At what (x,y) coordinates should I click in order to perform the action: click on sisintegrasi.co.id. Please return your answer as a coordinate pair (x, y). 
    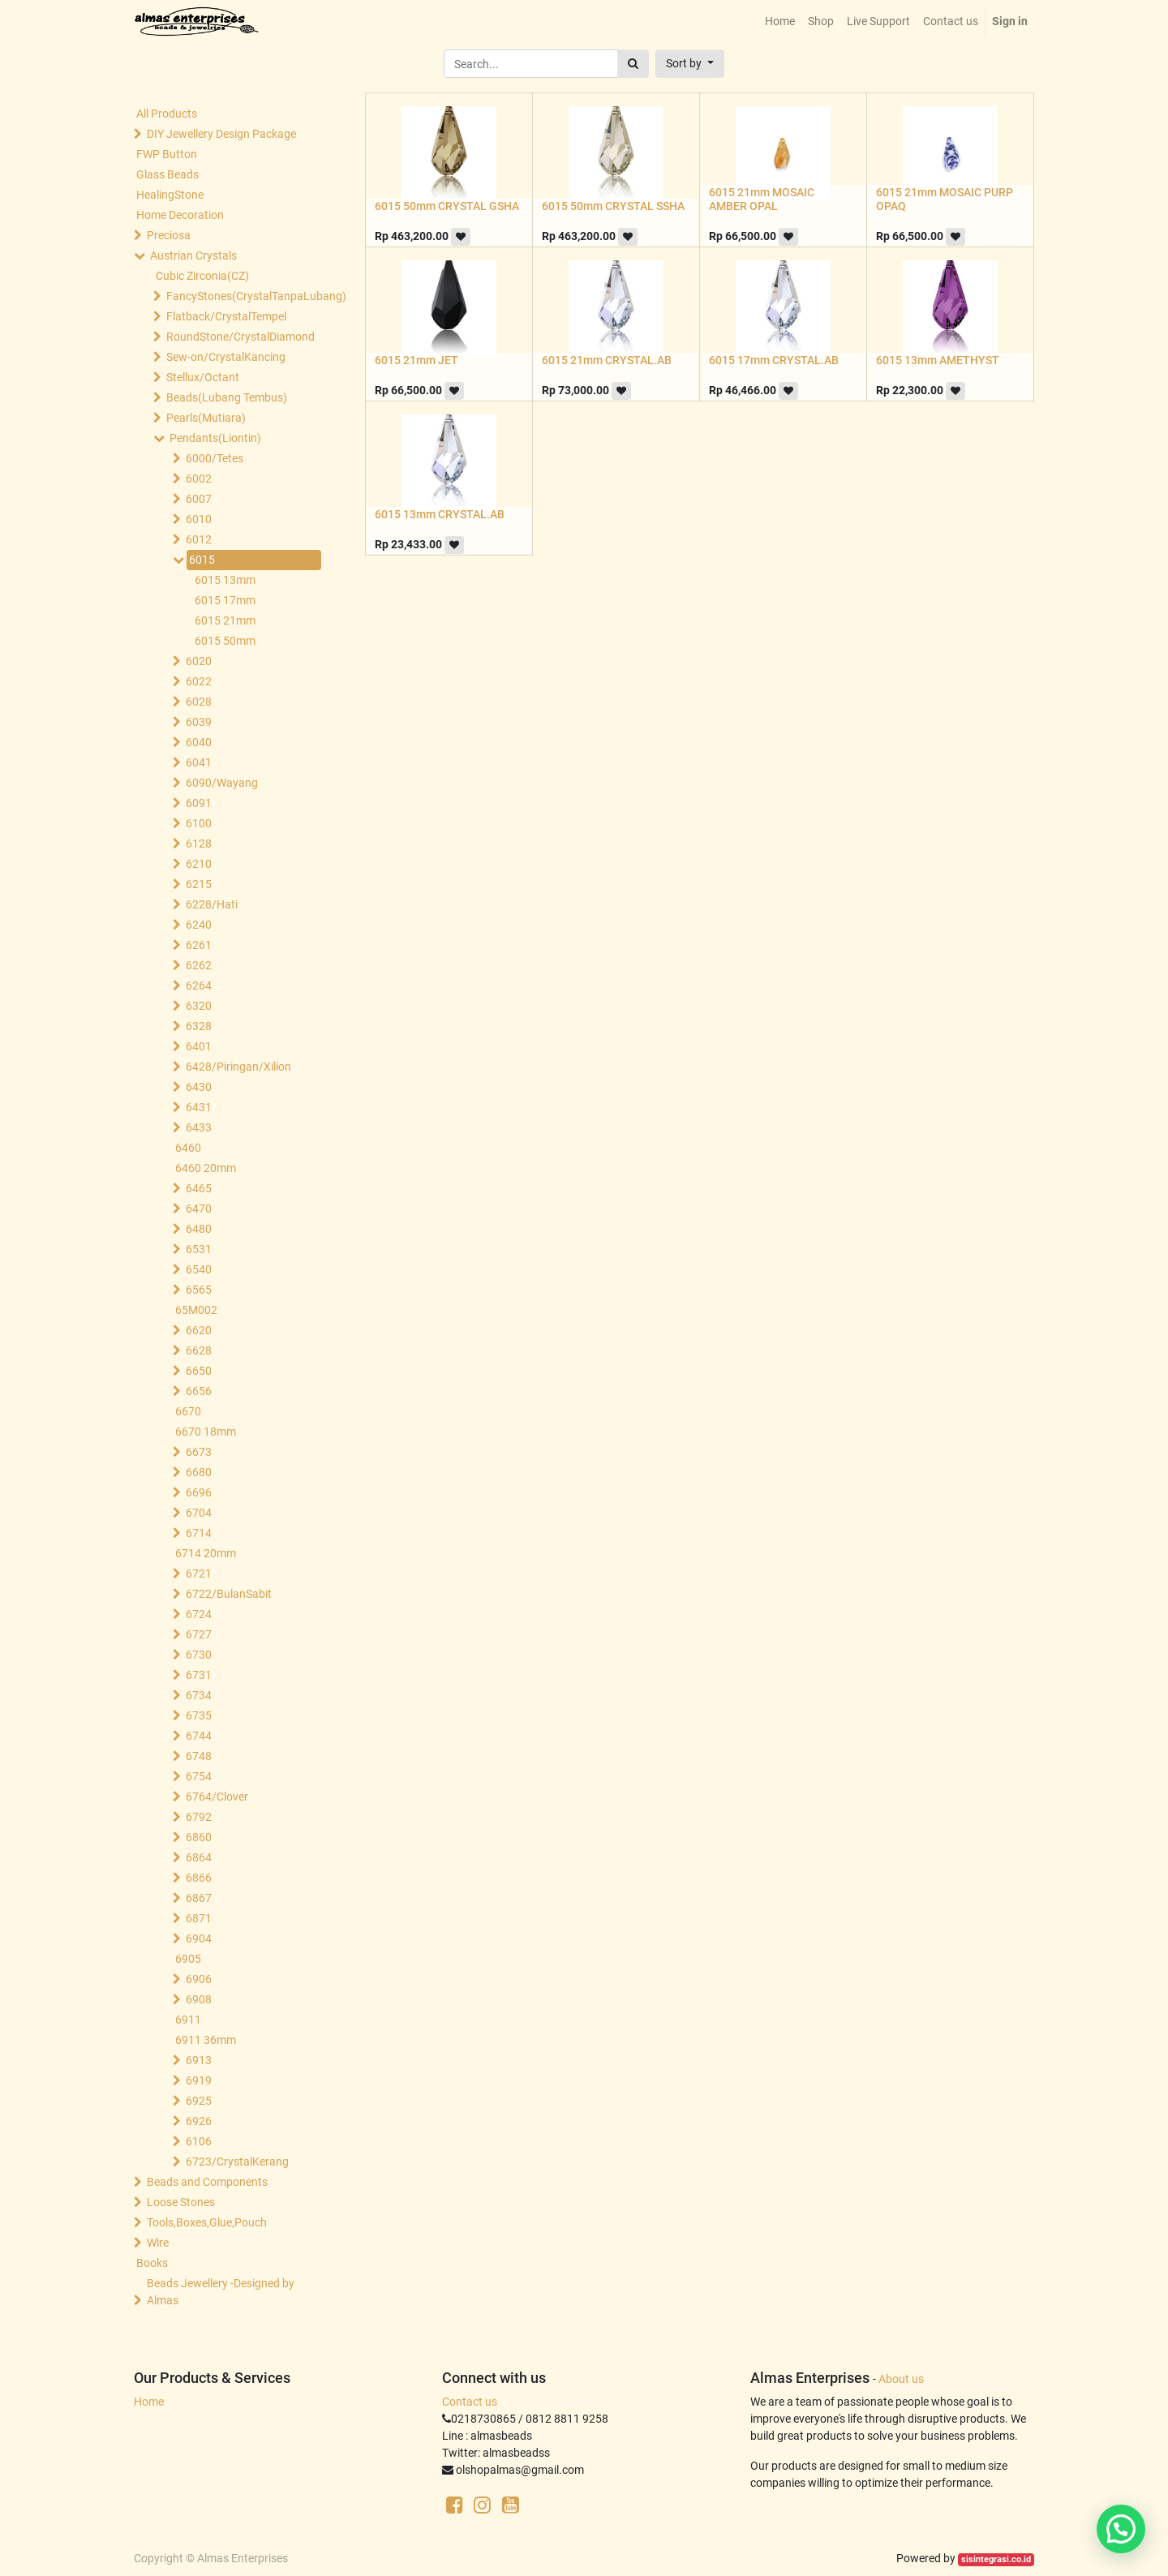
    Looking at the image, I should click on (996, 2559).